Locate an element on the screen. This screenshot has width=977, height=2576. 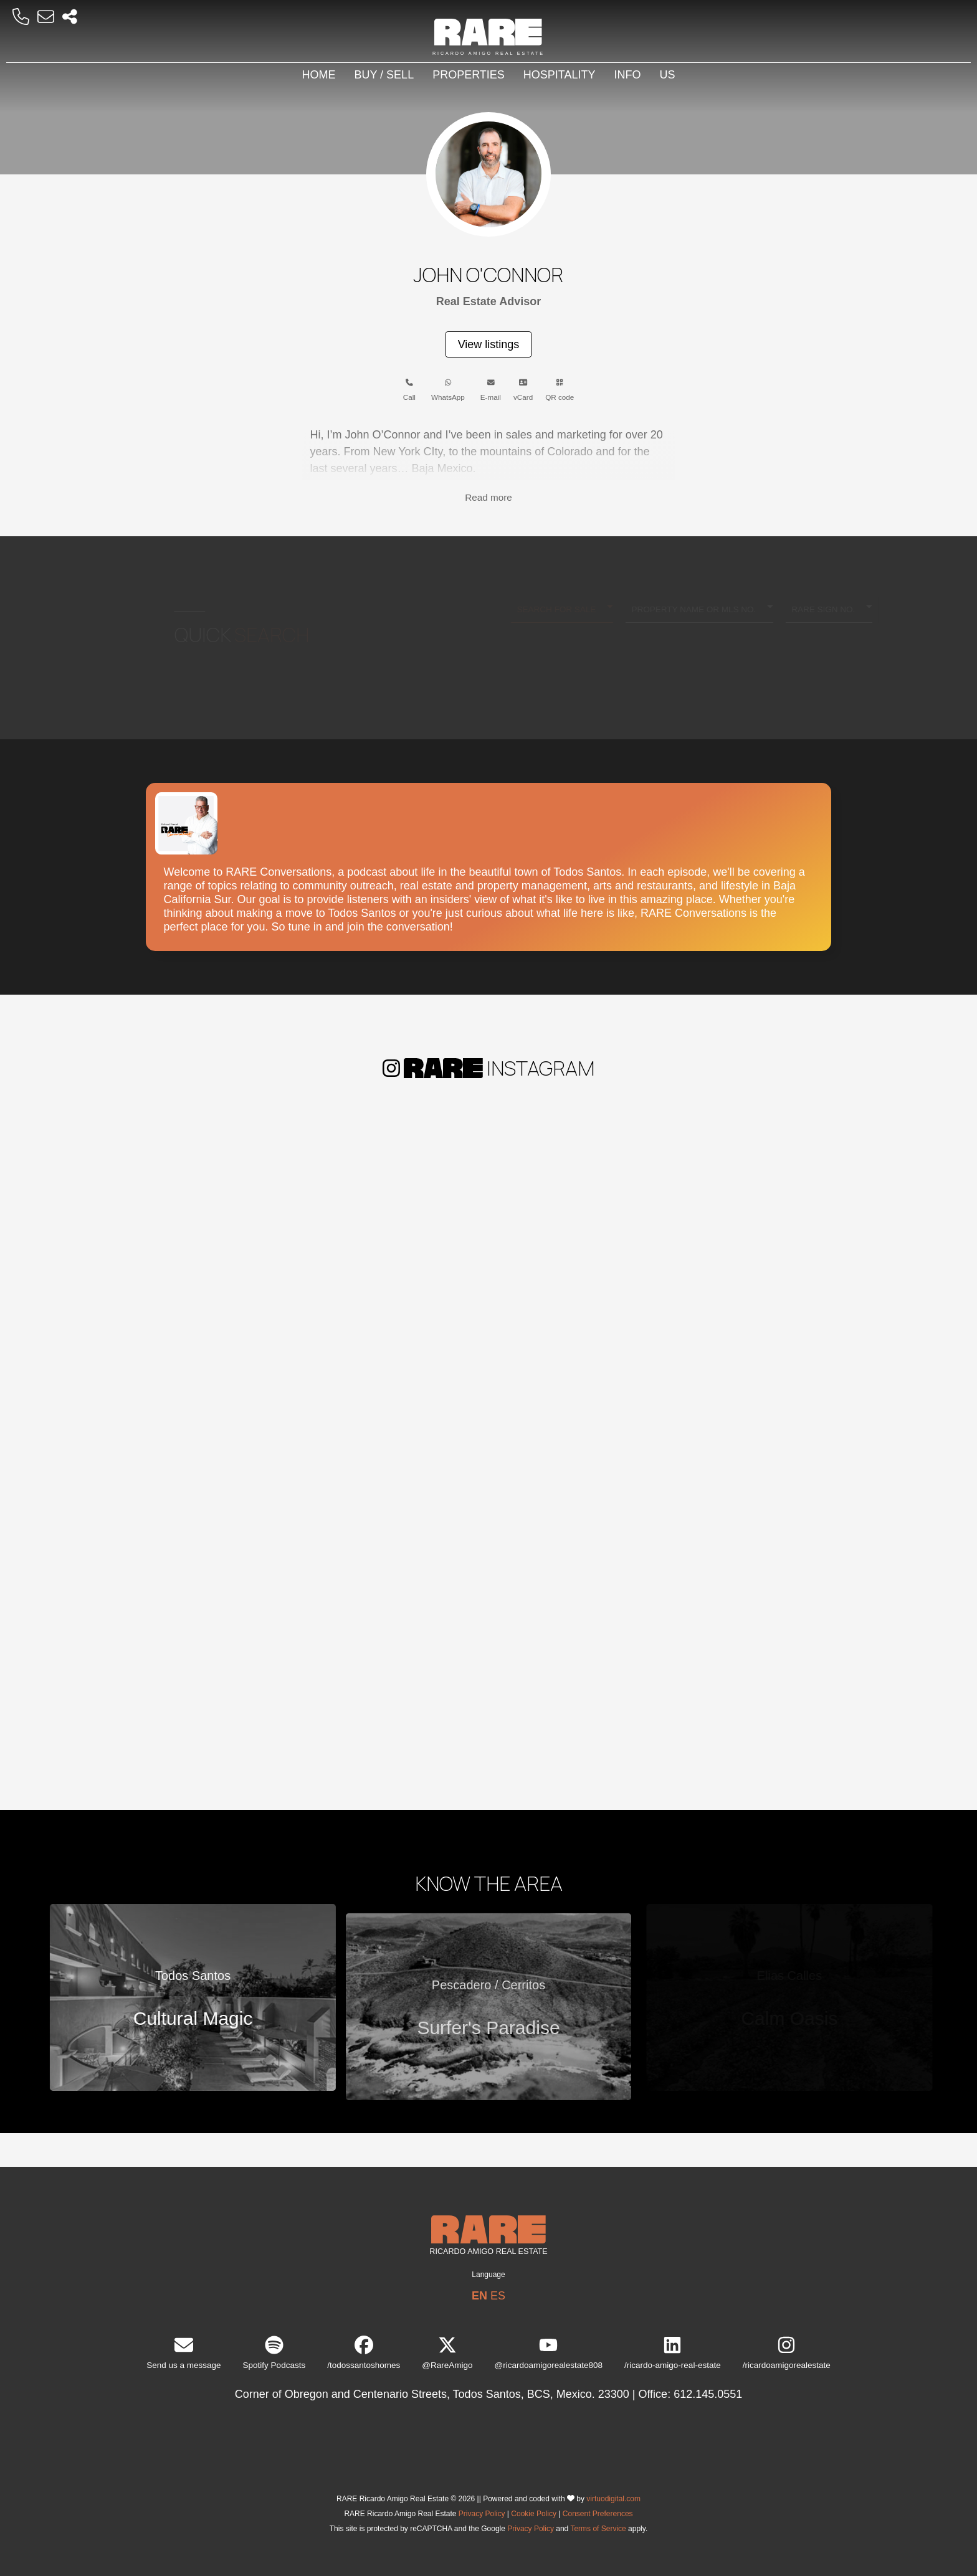
Us is located at coordinates (667, 75).